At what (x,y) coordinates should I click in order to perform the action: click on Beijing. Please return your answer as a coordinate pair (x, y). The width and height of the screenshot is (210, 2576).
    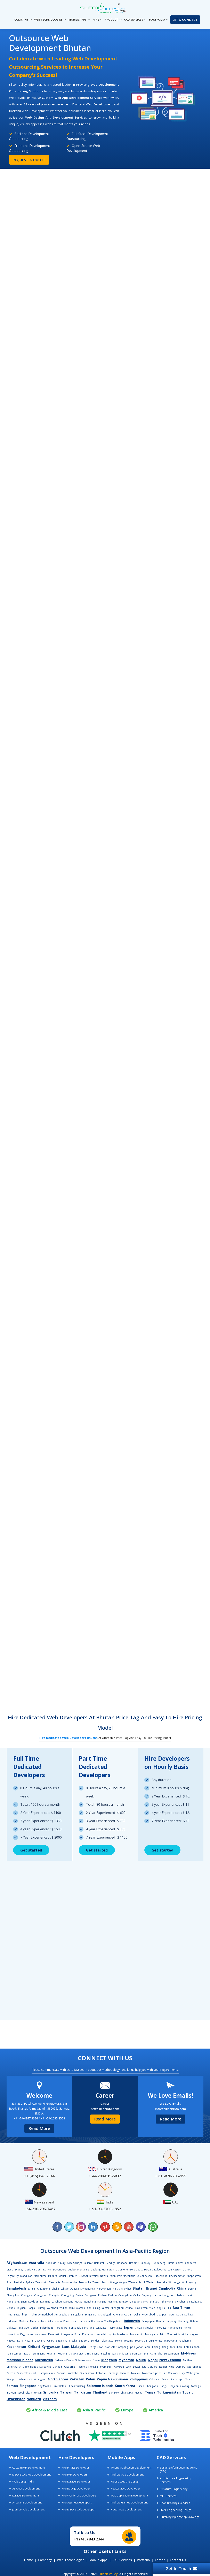
    Looking at the image, I should click on (192, 2288).